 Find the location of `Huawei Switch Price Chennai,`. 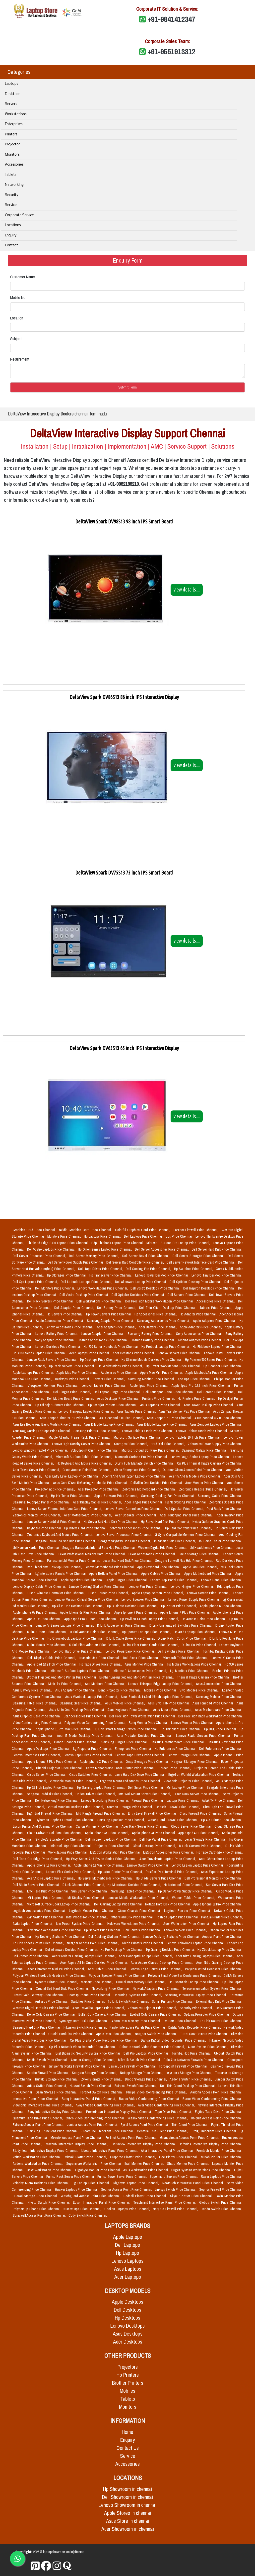

Huawei Switch Price Chennai, is located at coordinates (91, 2085).